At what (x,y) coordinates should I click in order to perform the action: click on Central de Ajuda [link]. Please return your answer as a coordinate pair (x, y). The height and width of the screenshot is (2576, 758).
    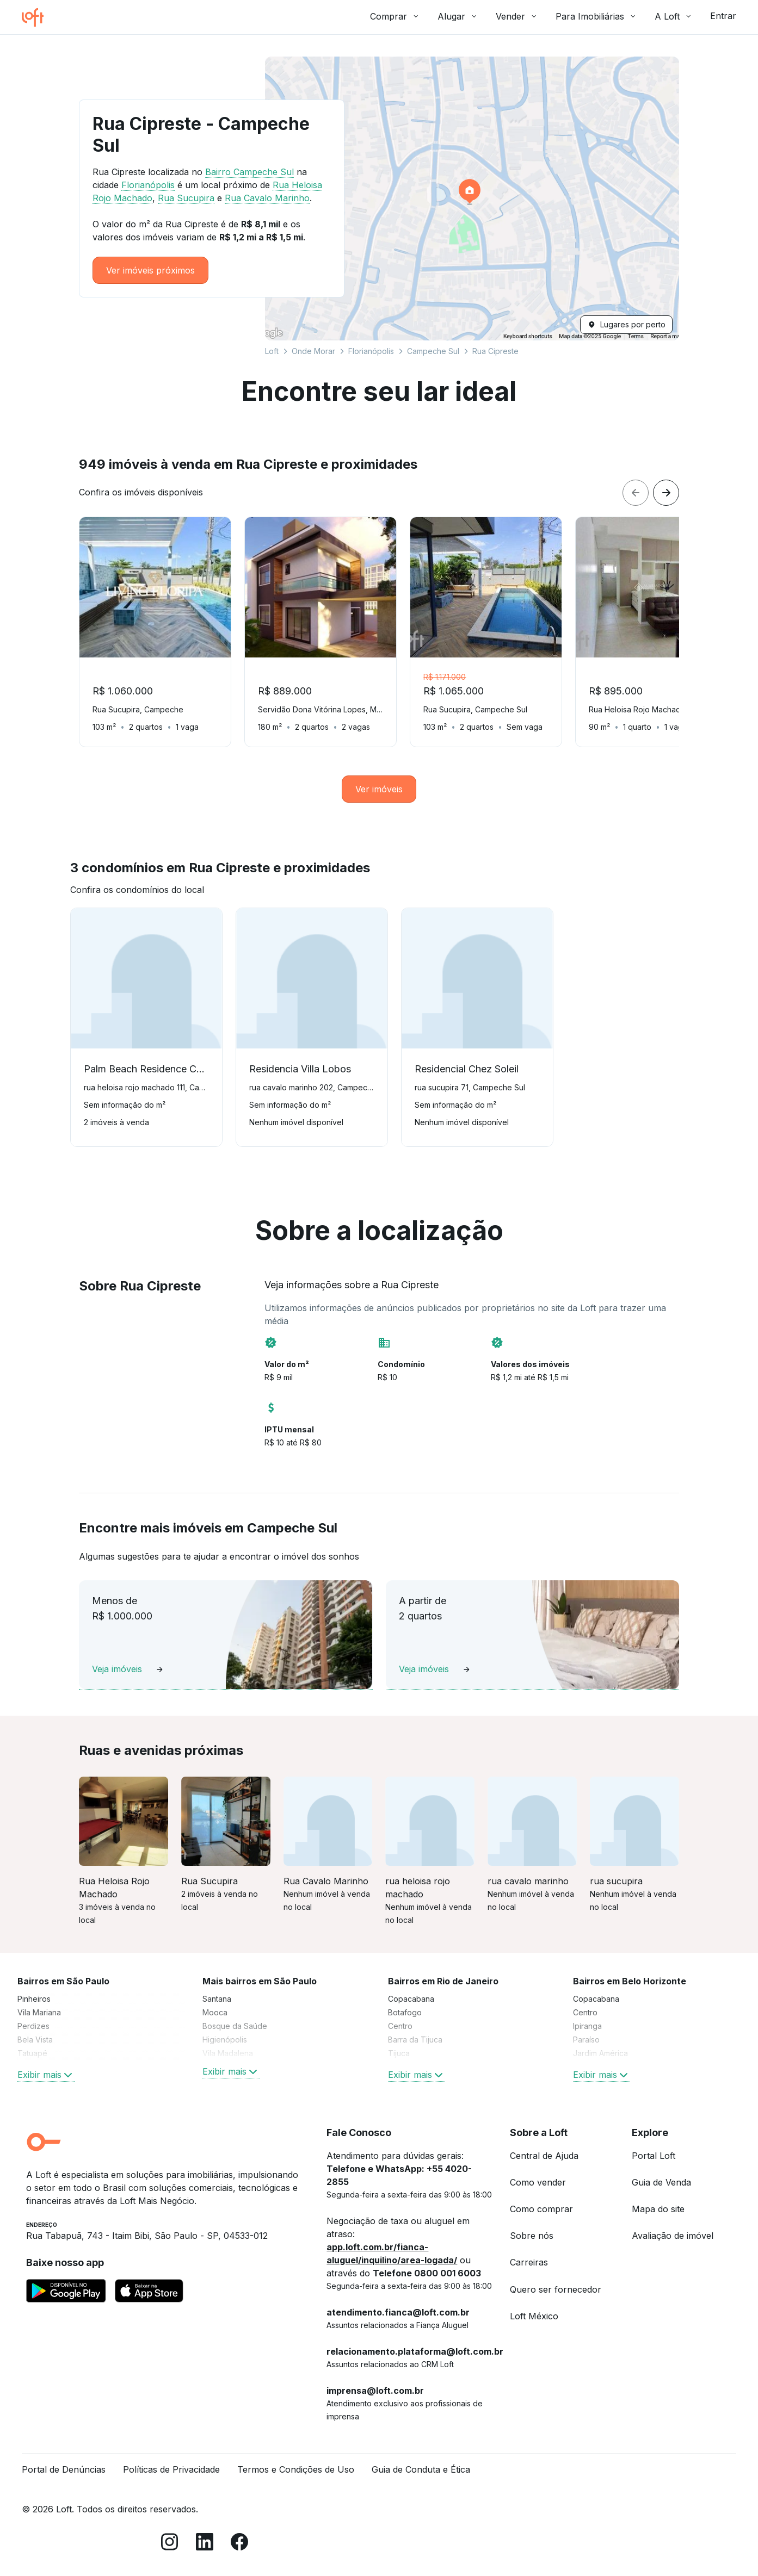
    Looking at the image, I should click on (544, 2155).